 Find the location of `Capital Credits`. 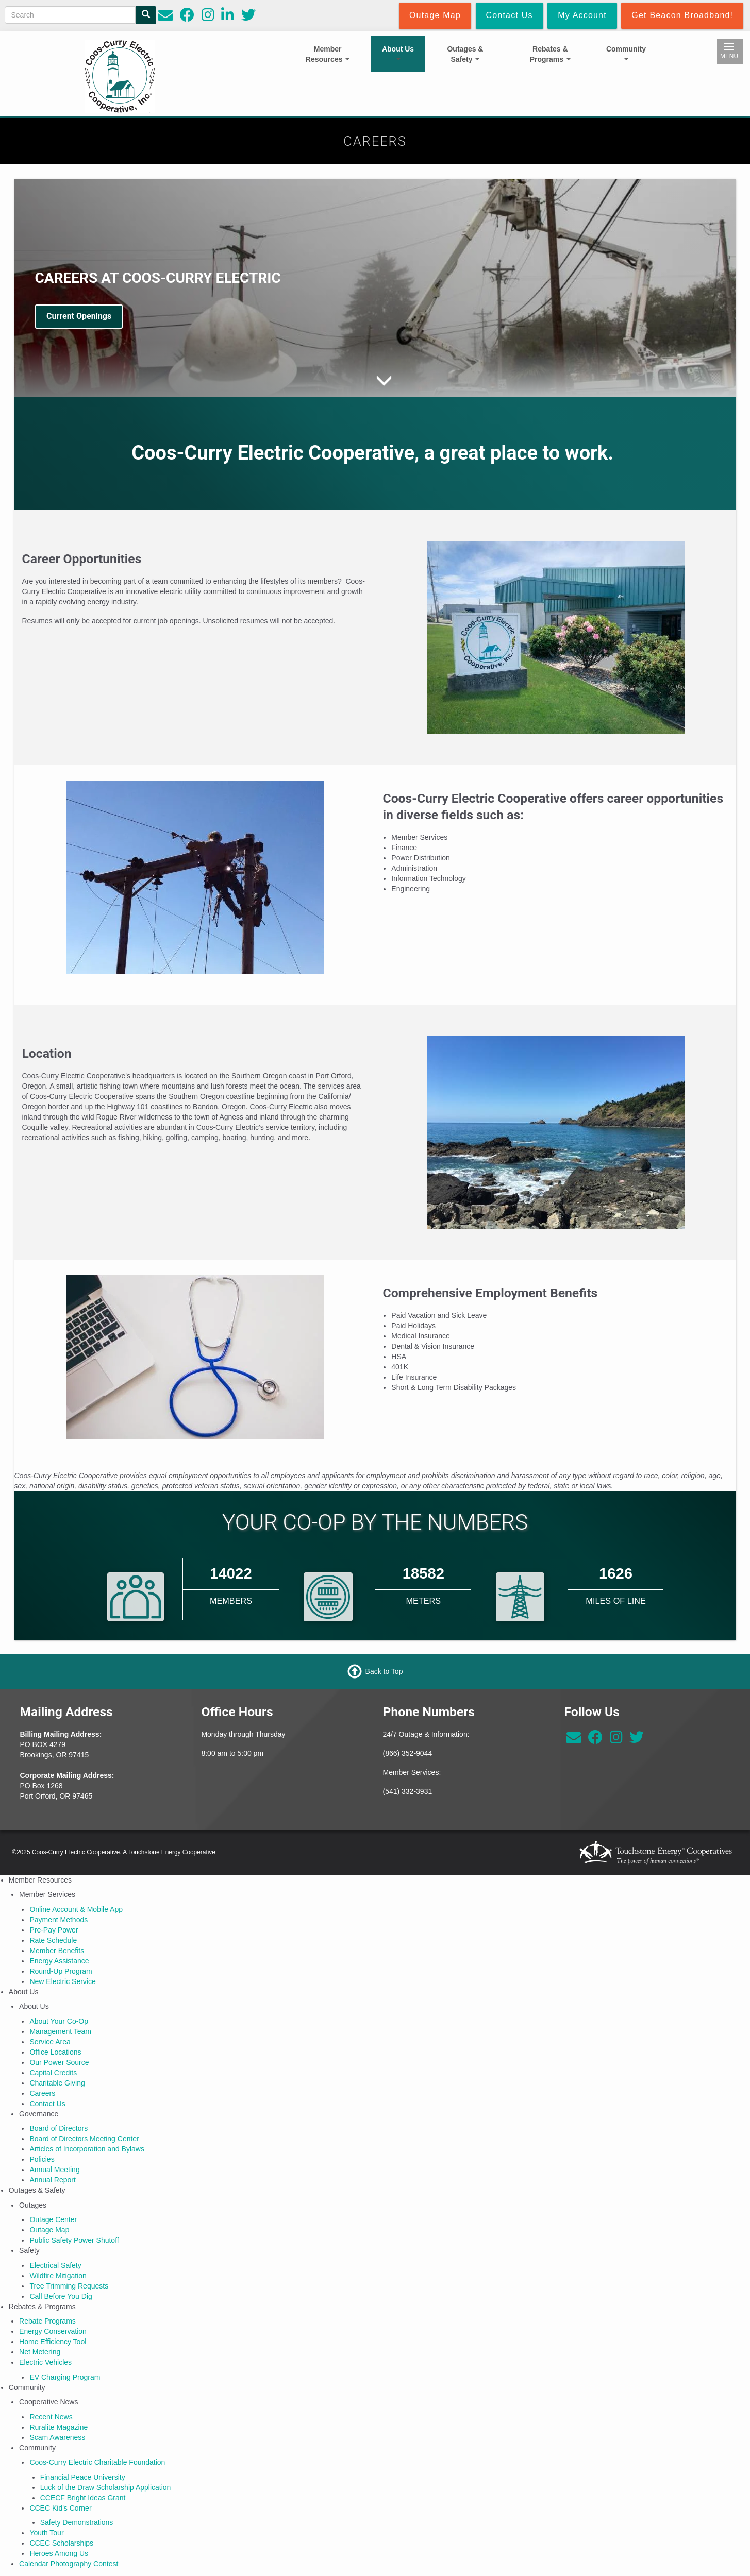

Capital Credits is located at coordinates (53, 2073).